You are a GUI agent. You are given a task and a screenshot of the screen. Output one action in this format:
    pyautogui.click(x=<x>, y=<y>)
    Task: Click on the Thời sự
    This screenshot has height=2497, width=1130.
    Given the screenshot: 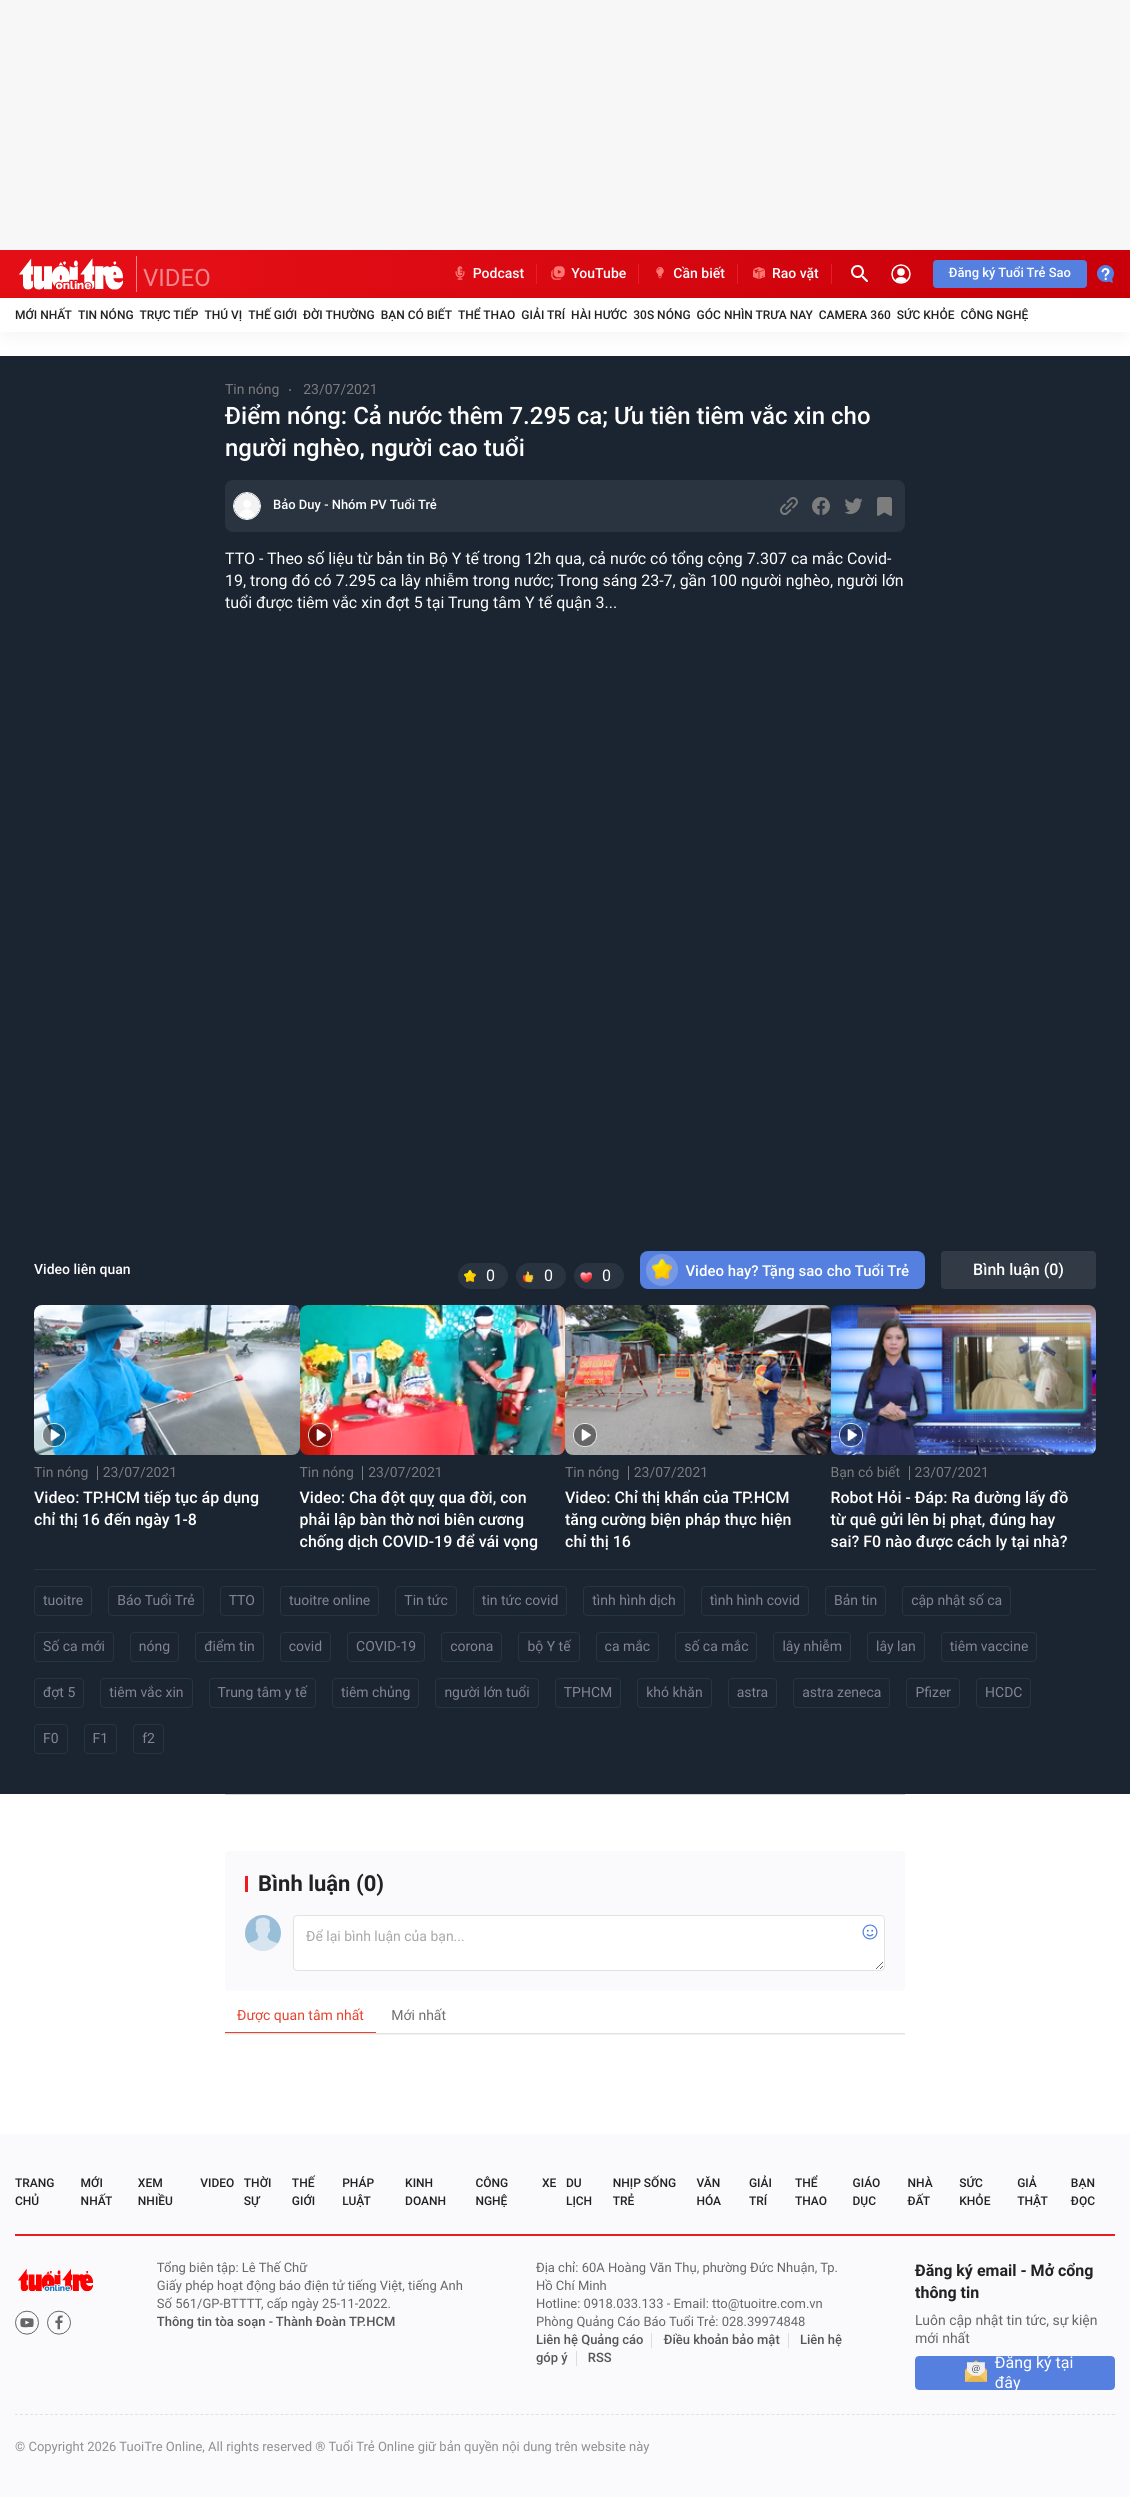 What is the action you would take?
    pyautogui.click(x=258, y=2192)
    